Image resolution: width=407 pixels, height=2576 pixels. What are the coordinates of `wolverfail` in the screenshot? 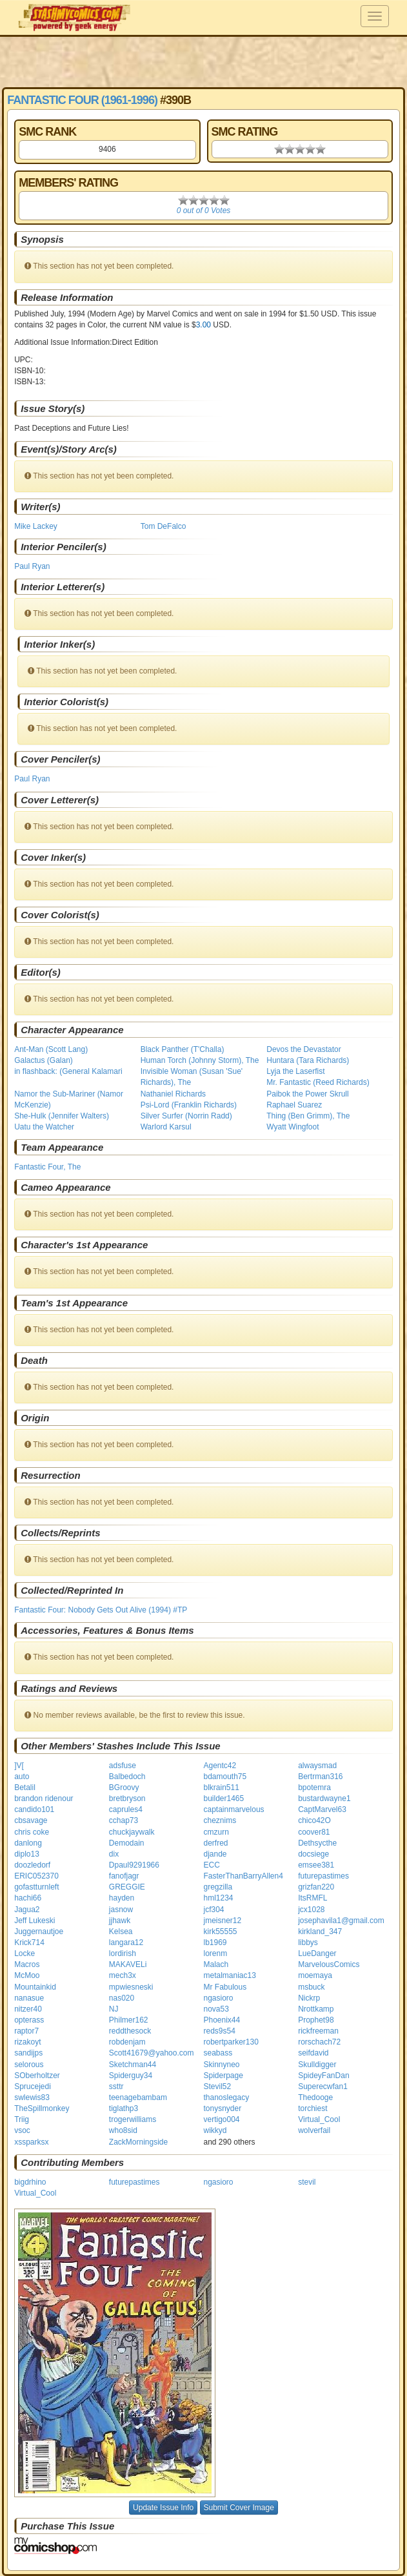 It's located at (314, 2130).